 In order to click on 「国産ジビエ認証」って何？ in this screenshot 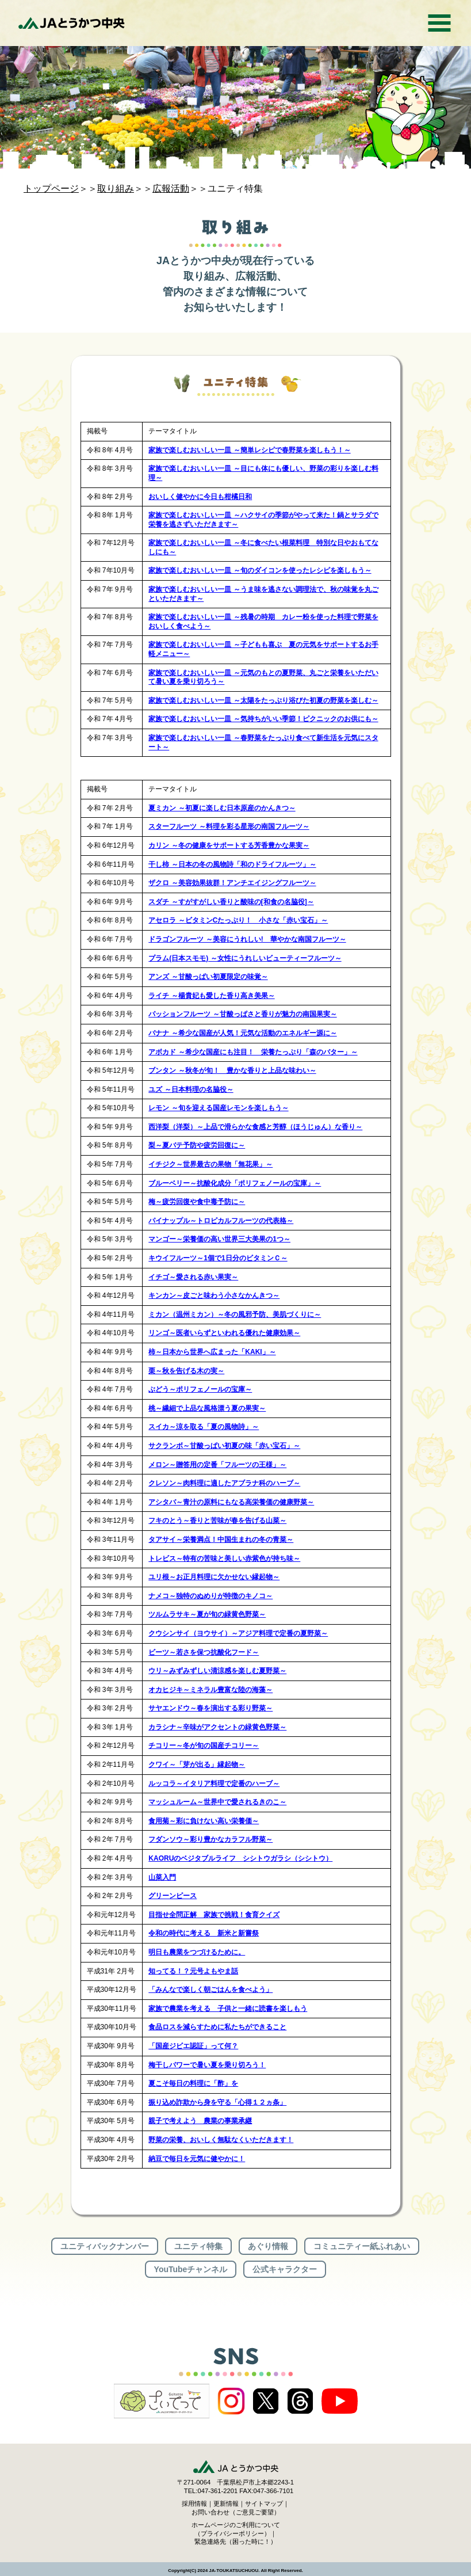, I will do `click(193, 2046)`.